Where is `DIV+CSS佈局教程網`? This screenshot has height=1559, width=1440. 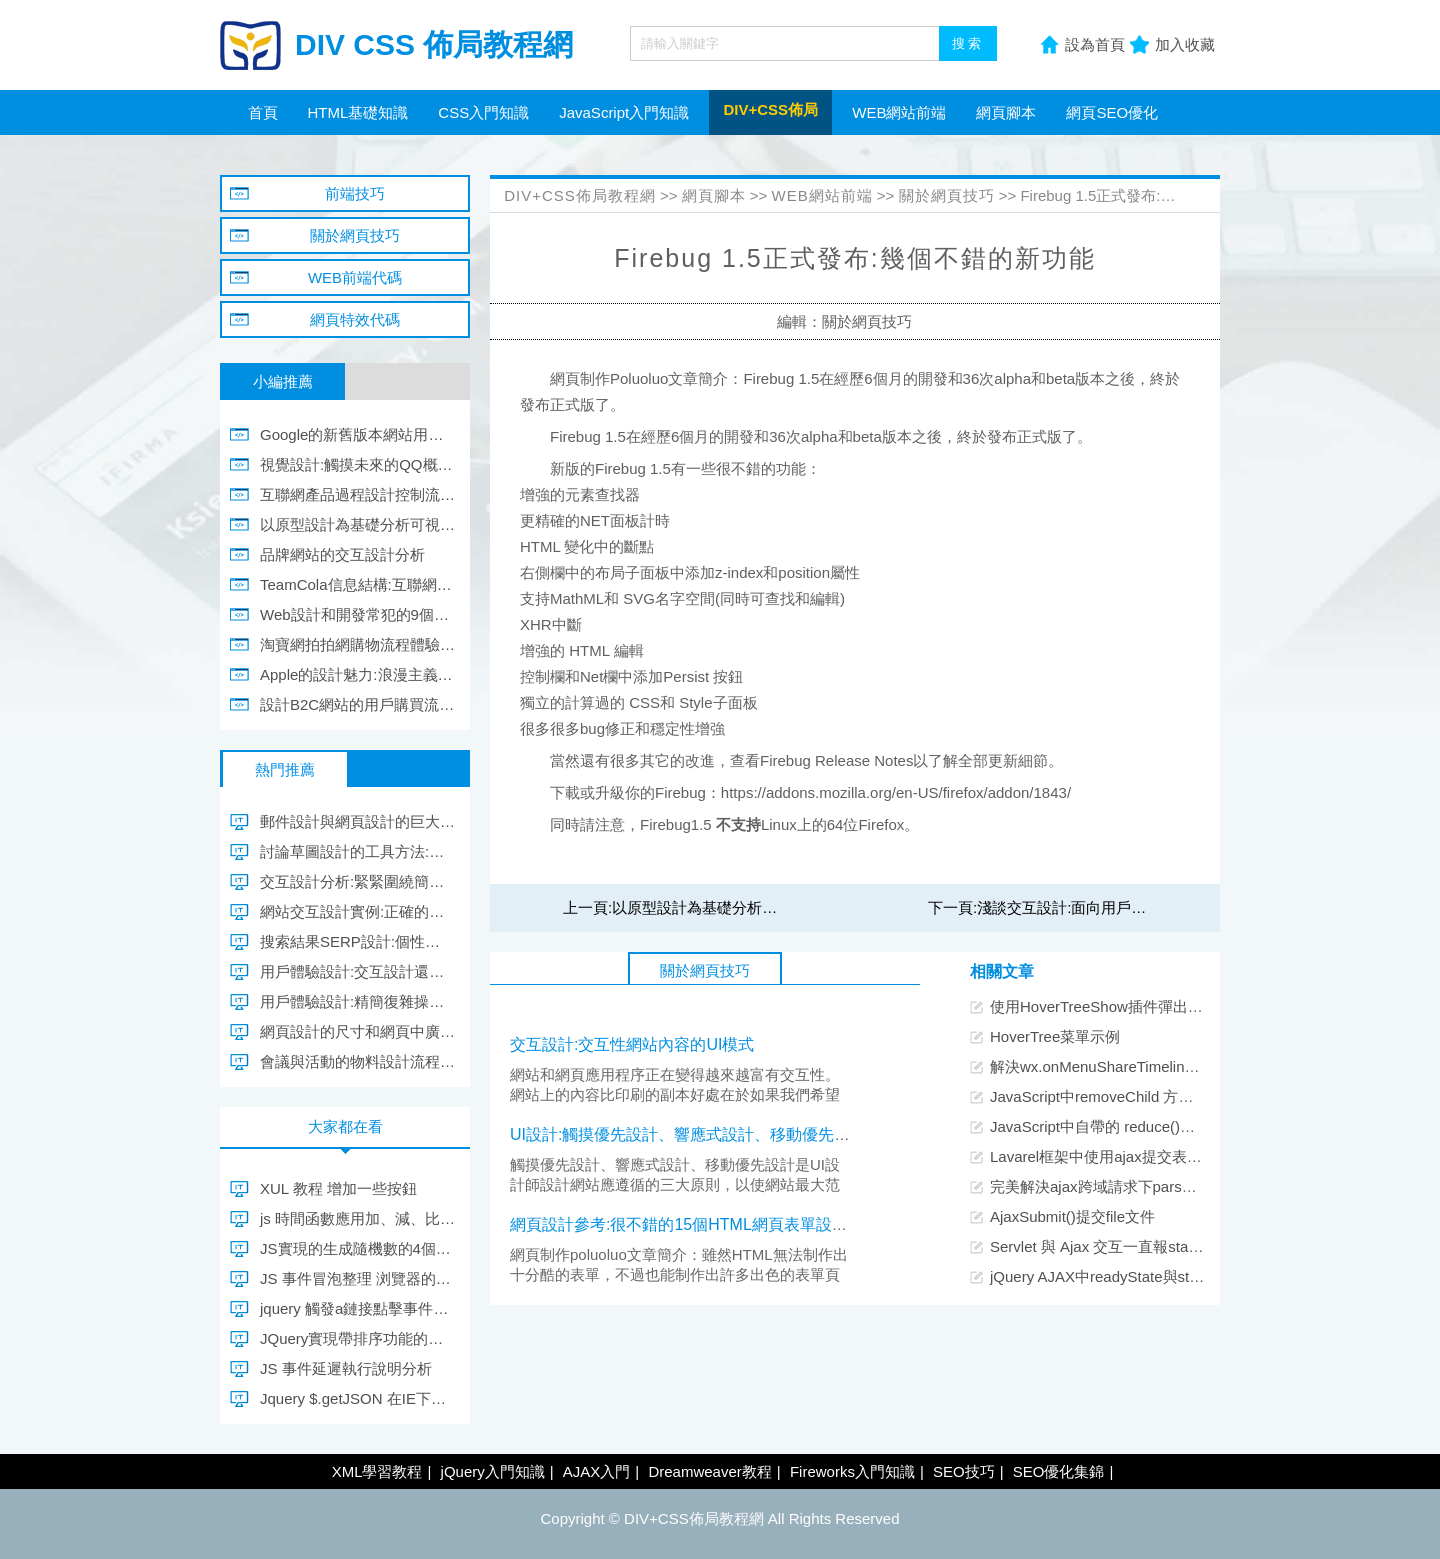
DIV+CSS佈局教程網 is located at coordinates (580, 195).